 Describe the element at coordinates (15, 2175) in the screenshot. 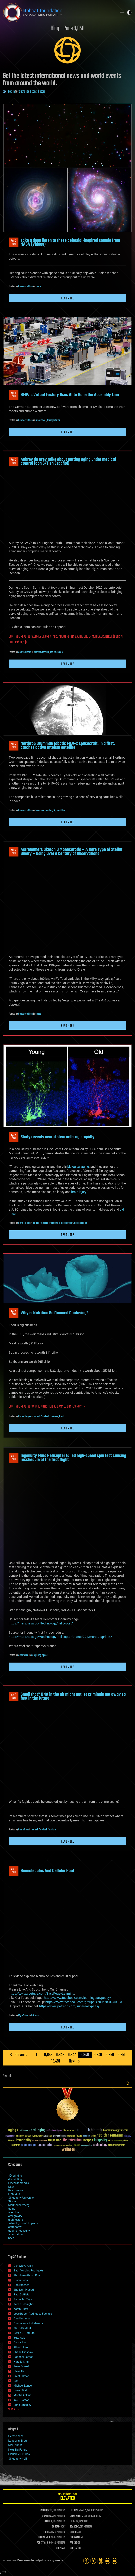

I see `3D printing` at that location.